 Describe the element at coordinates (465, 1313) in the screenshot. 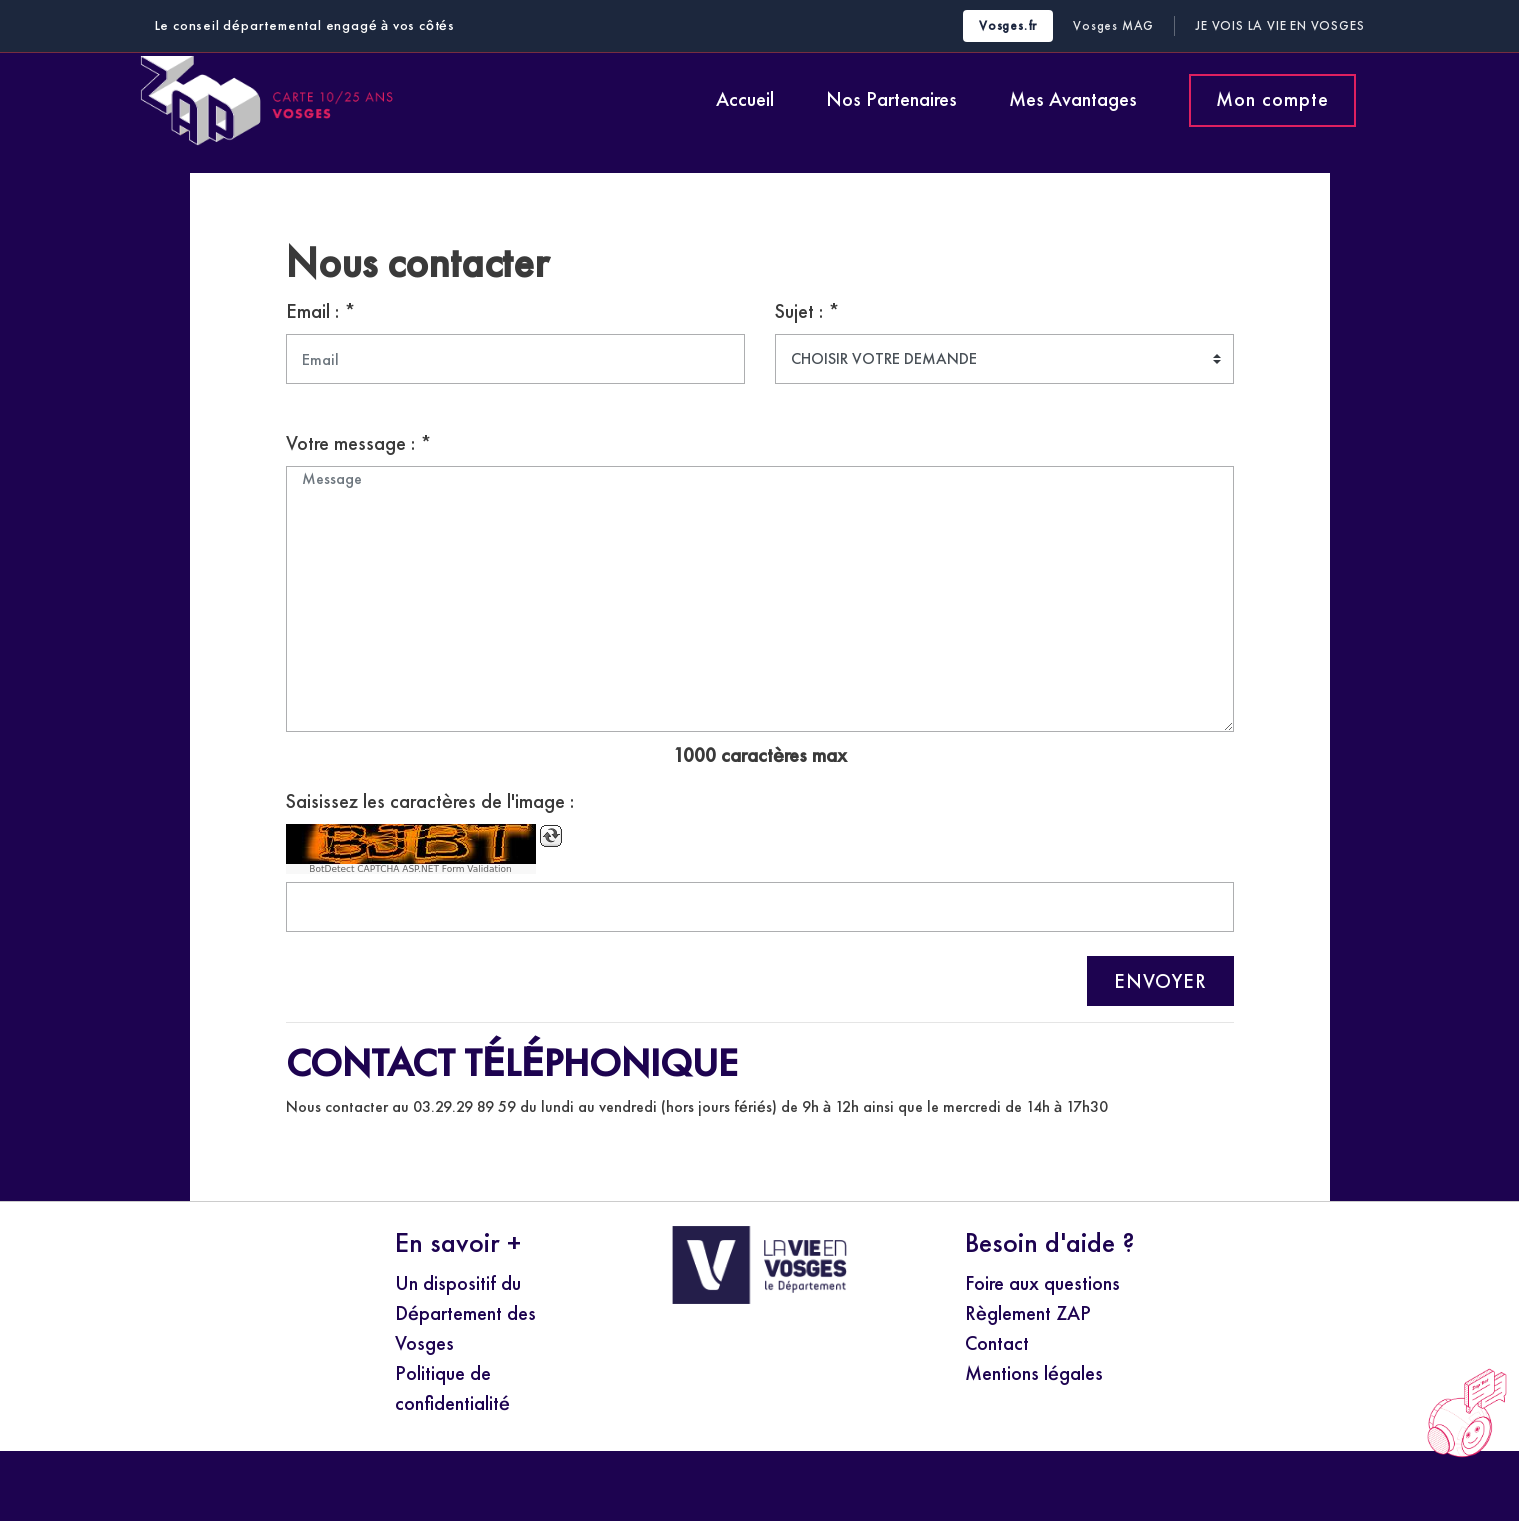

I see `Un dispositif du Département des Vosges` at that location.